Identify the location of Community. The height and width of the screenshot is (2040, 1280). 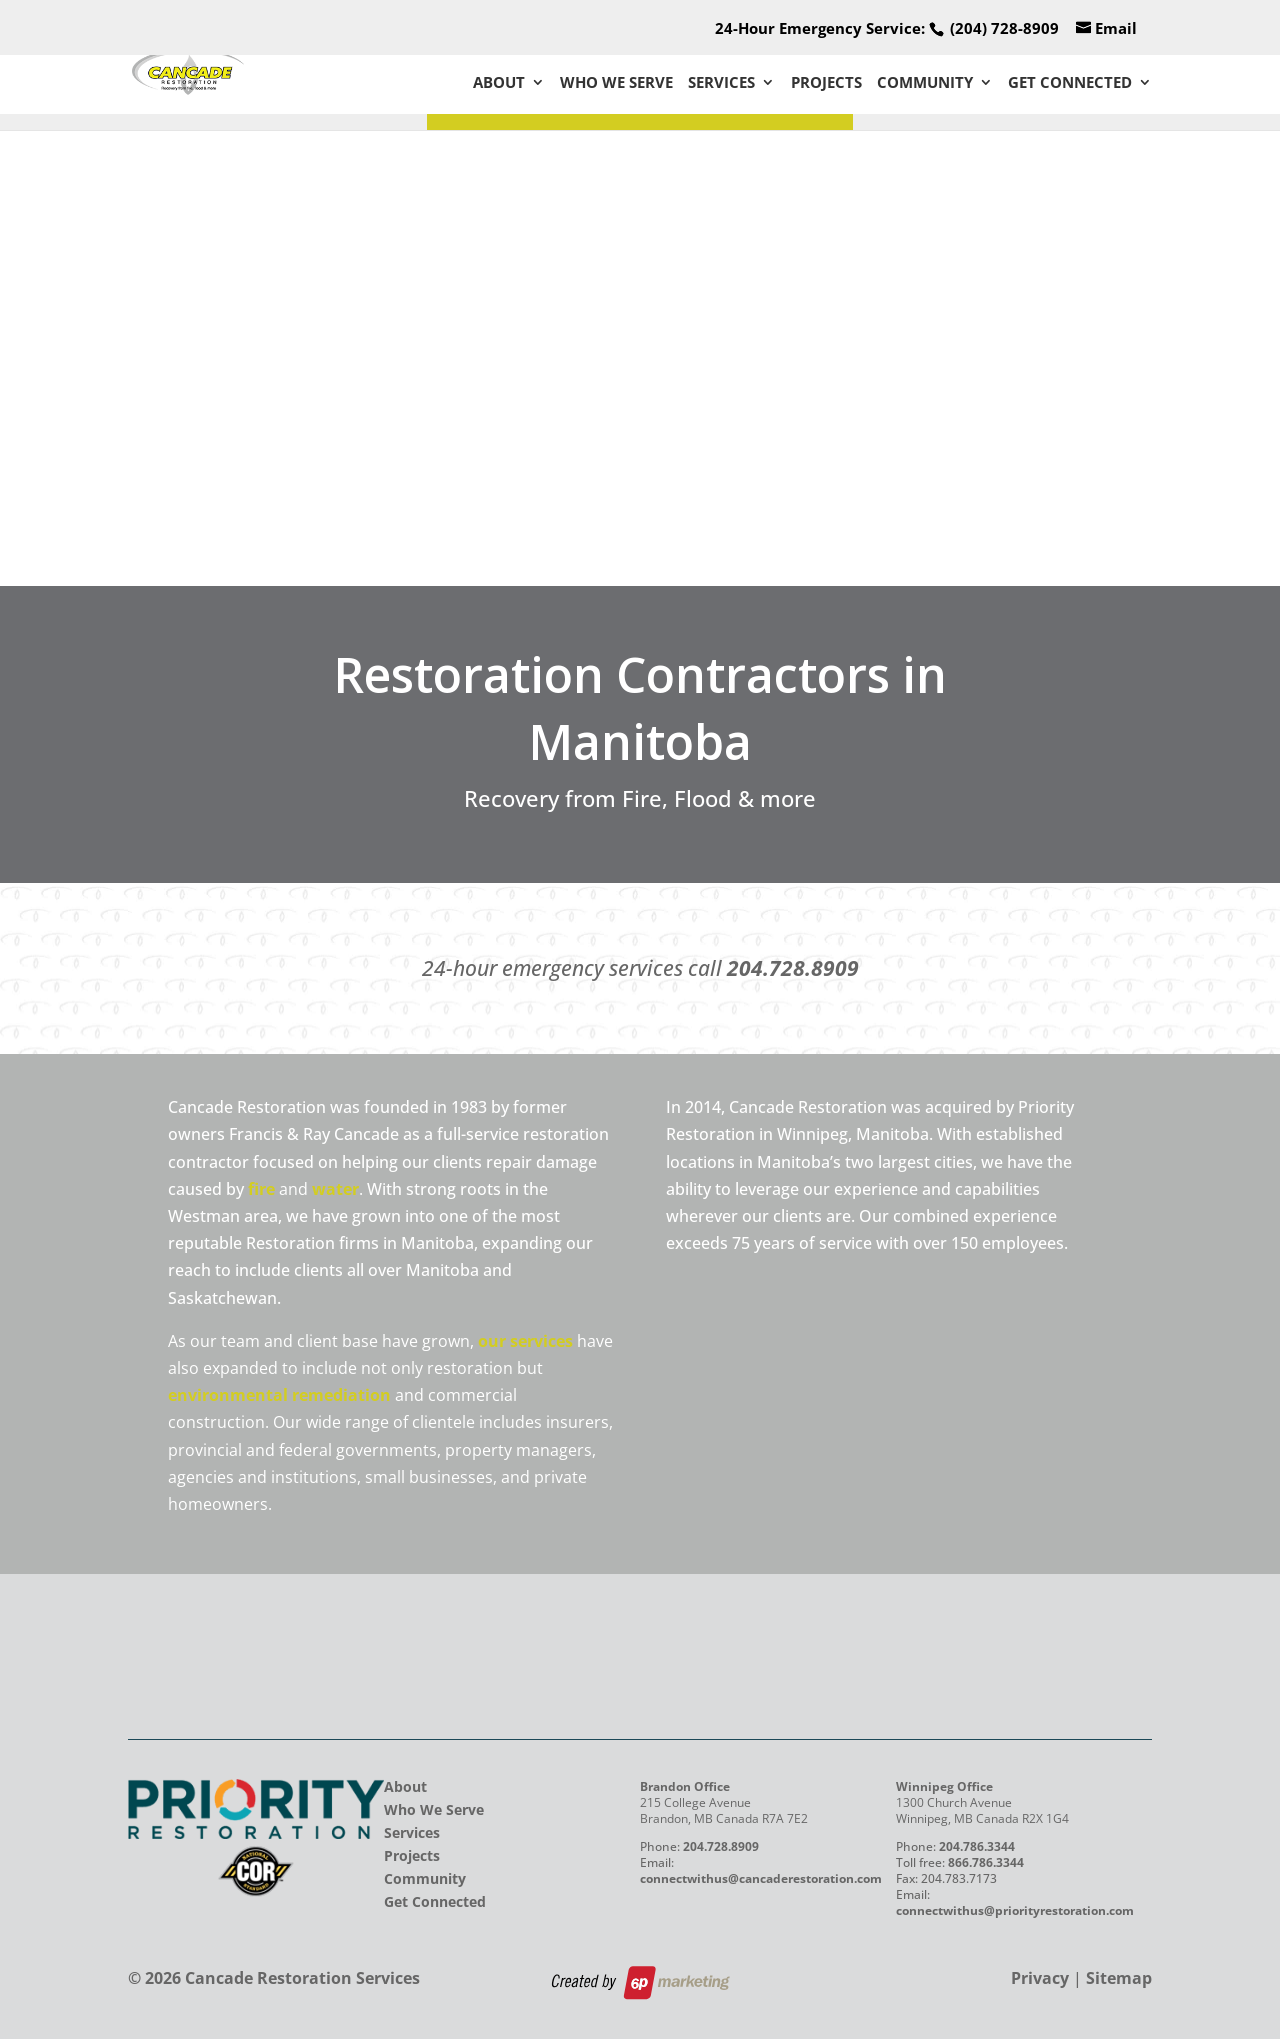
(925, 83).